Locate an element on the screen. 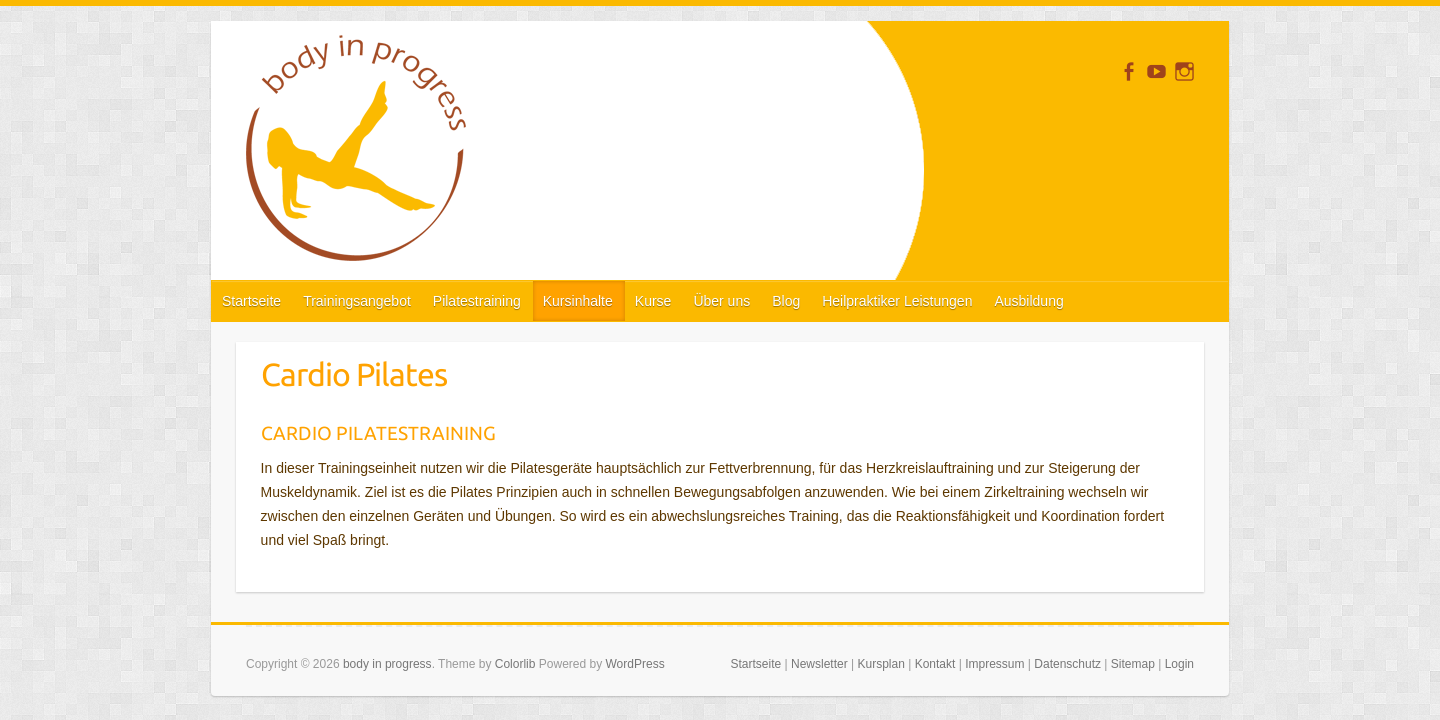  Blog is located at coordinates (786, 301).